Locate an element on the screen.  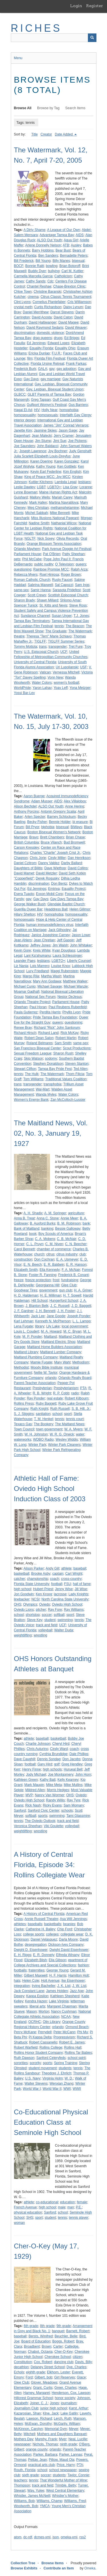
Margaret Chapman is located at coordinates (61, 2006).